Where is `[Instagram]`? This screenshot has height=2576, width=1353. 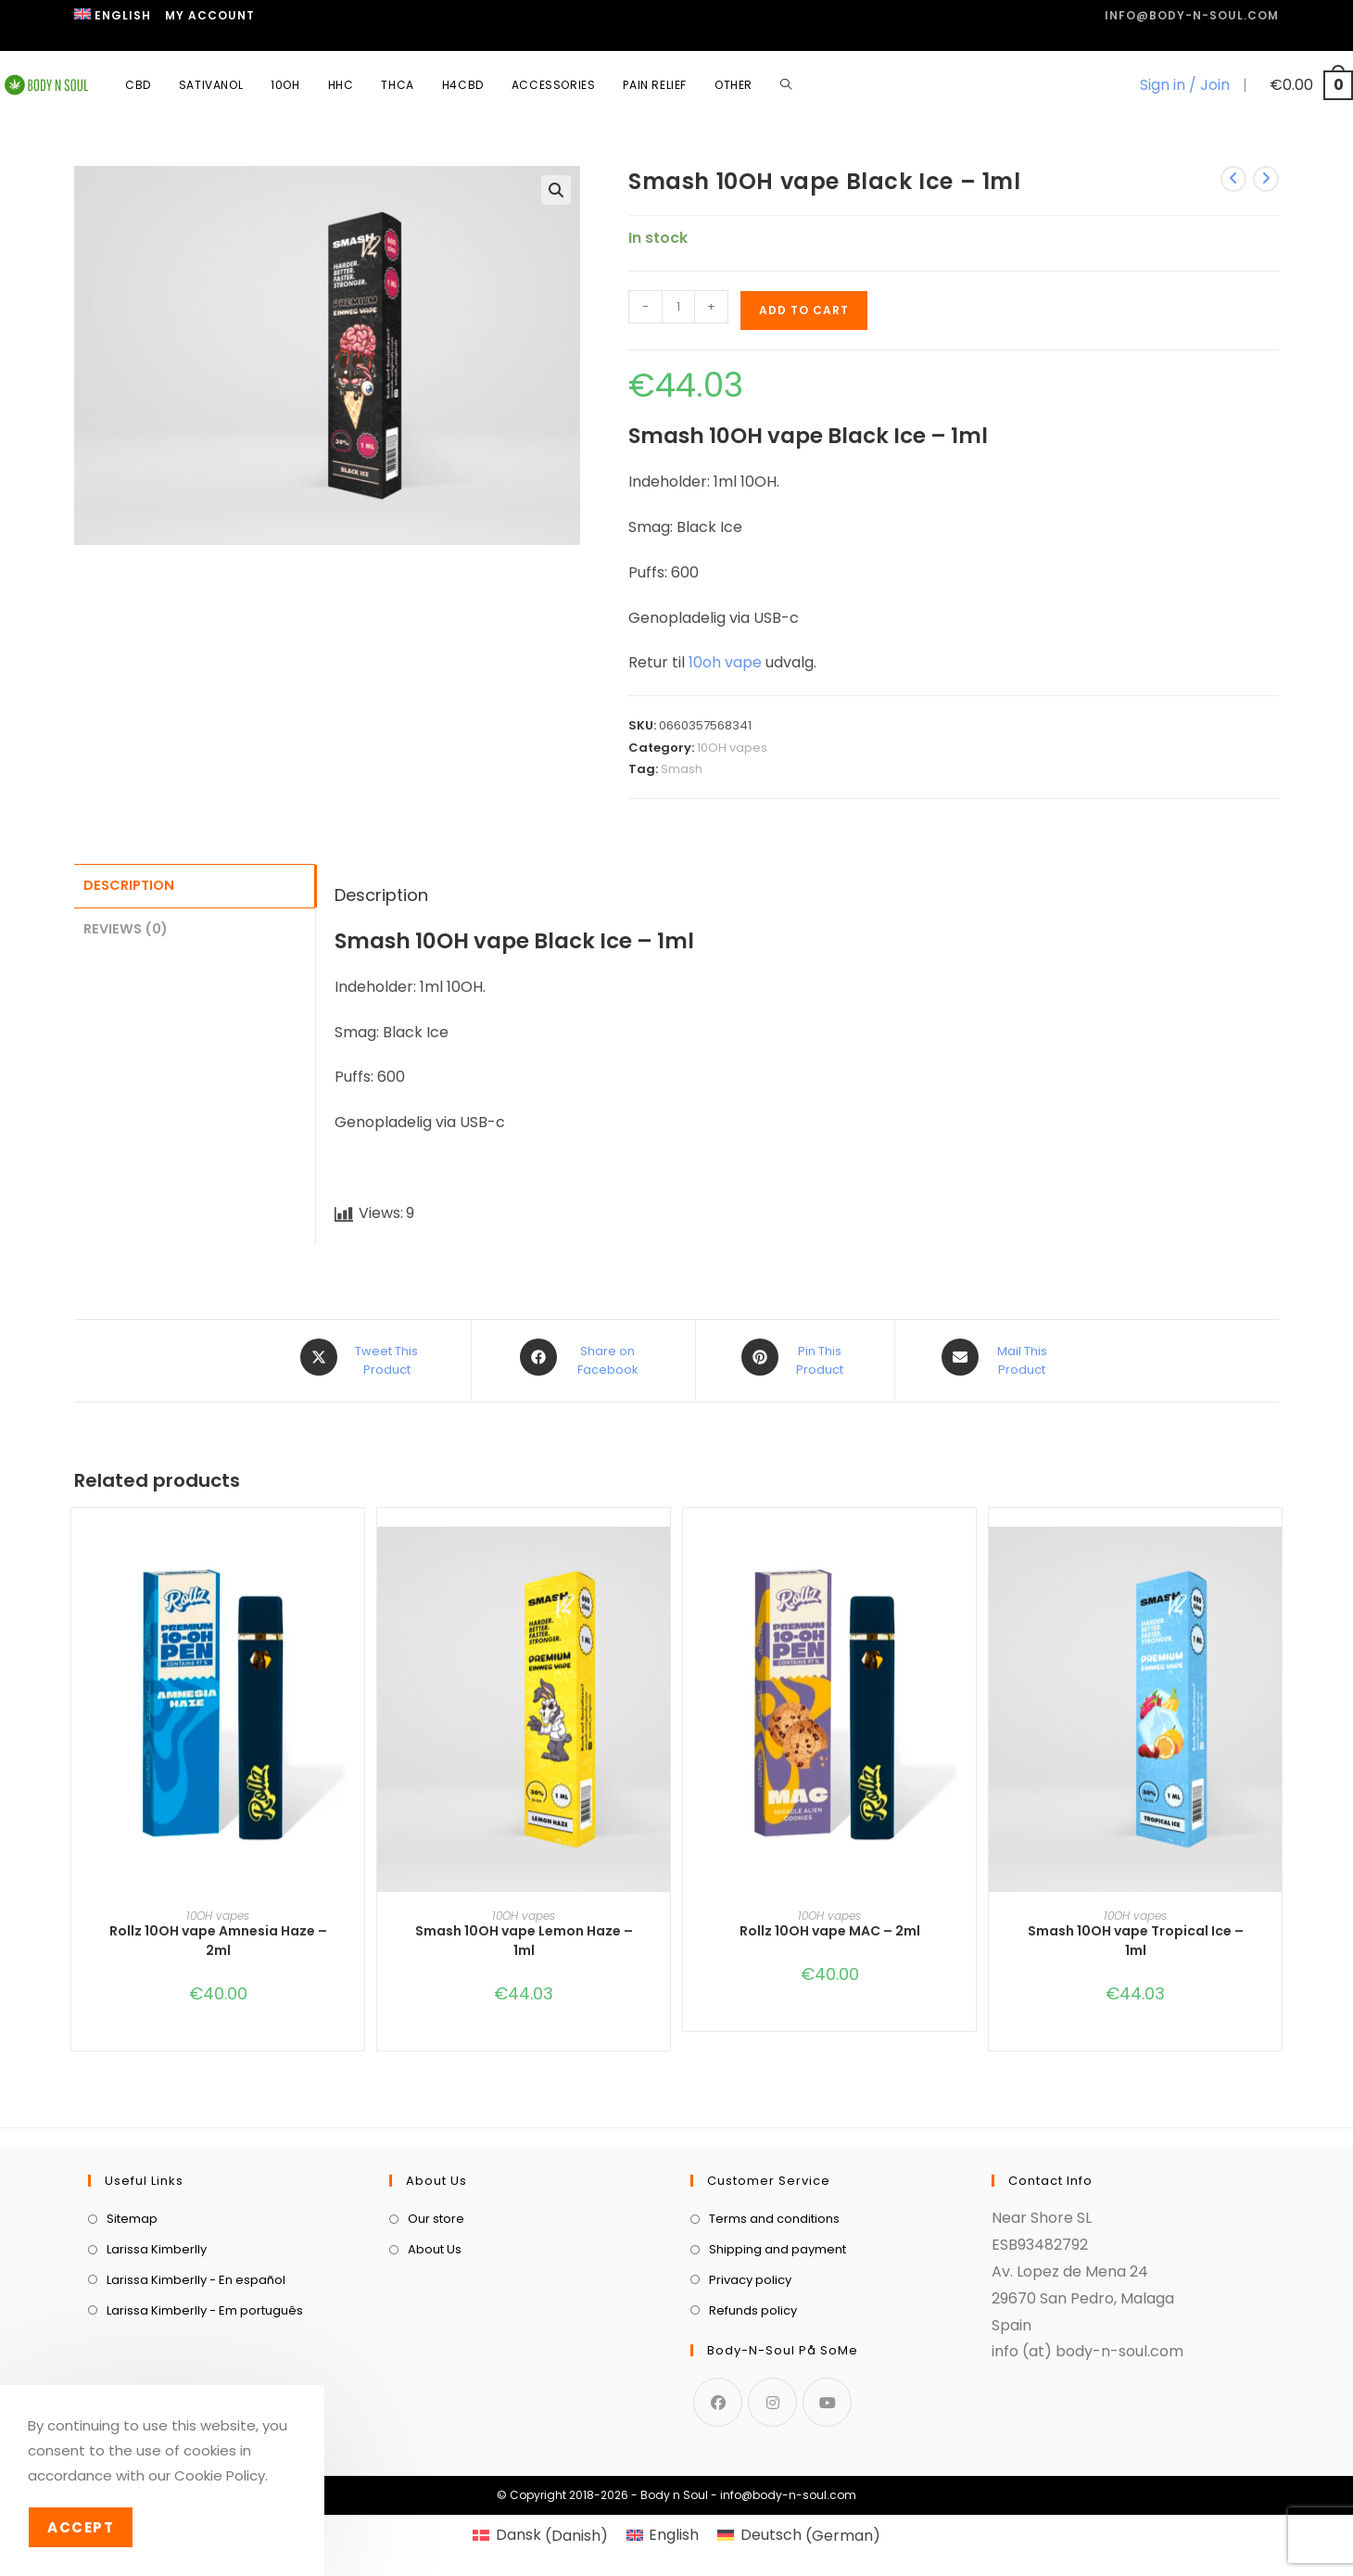 [Instagram] is located at coordinates (772, 2394).